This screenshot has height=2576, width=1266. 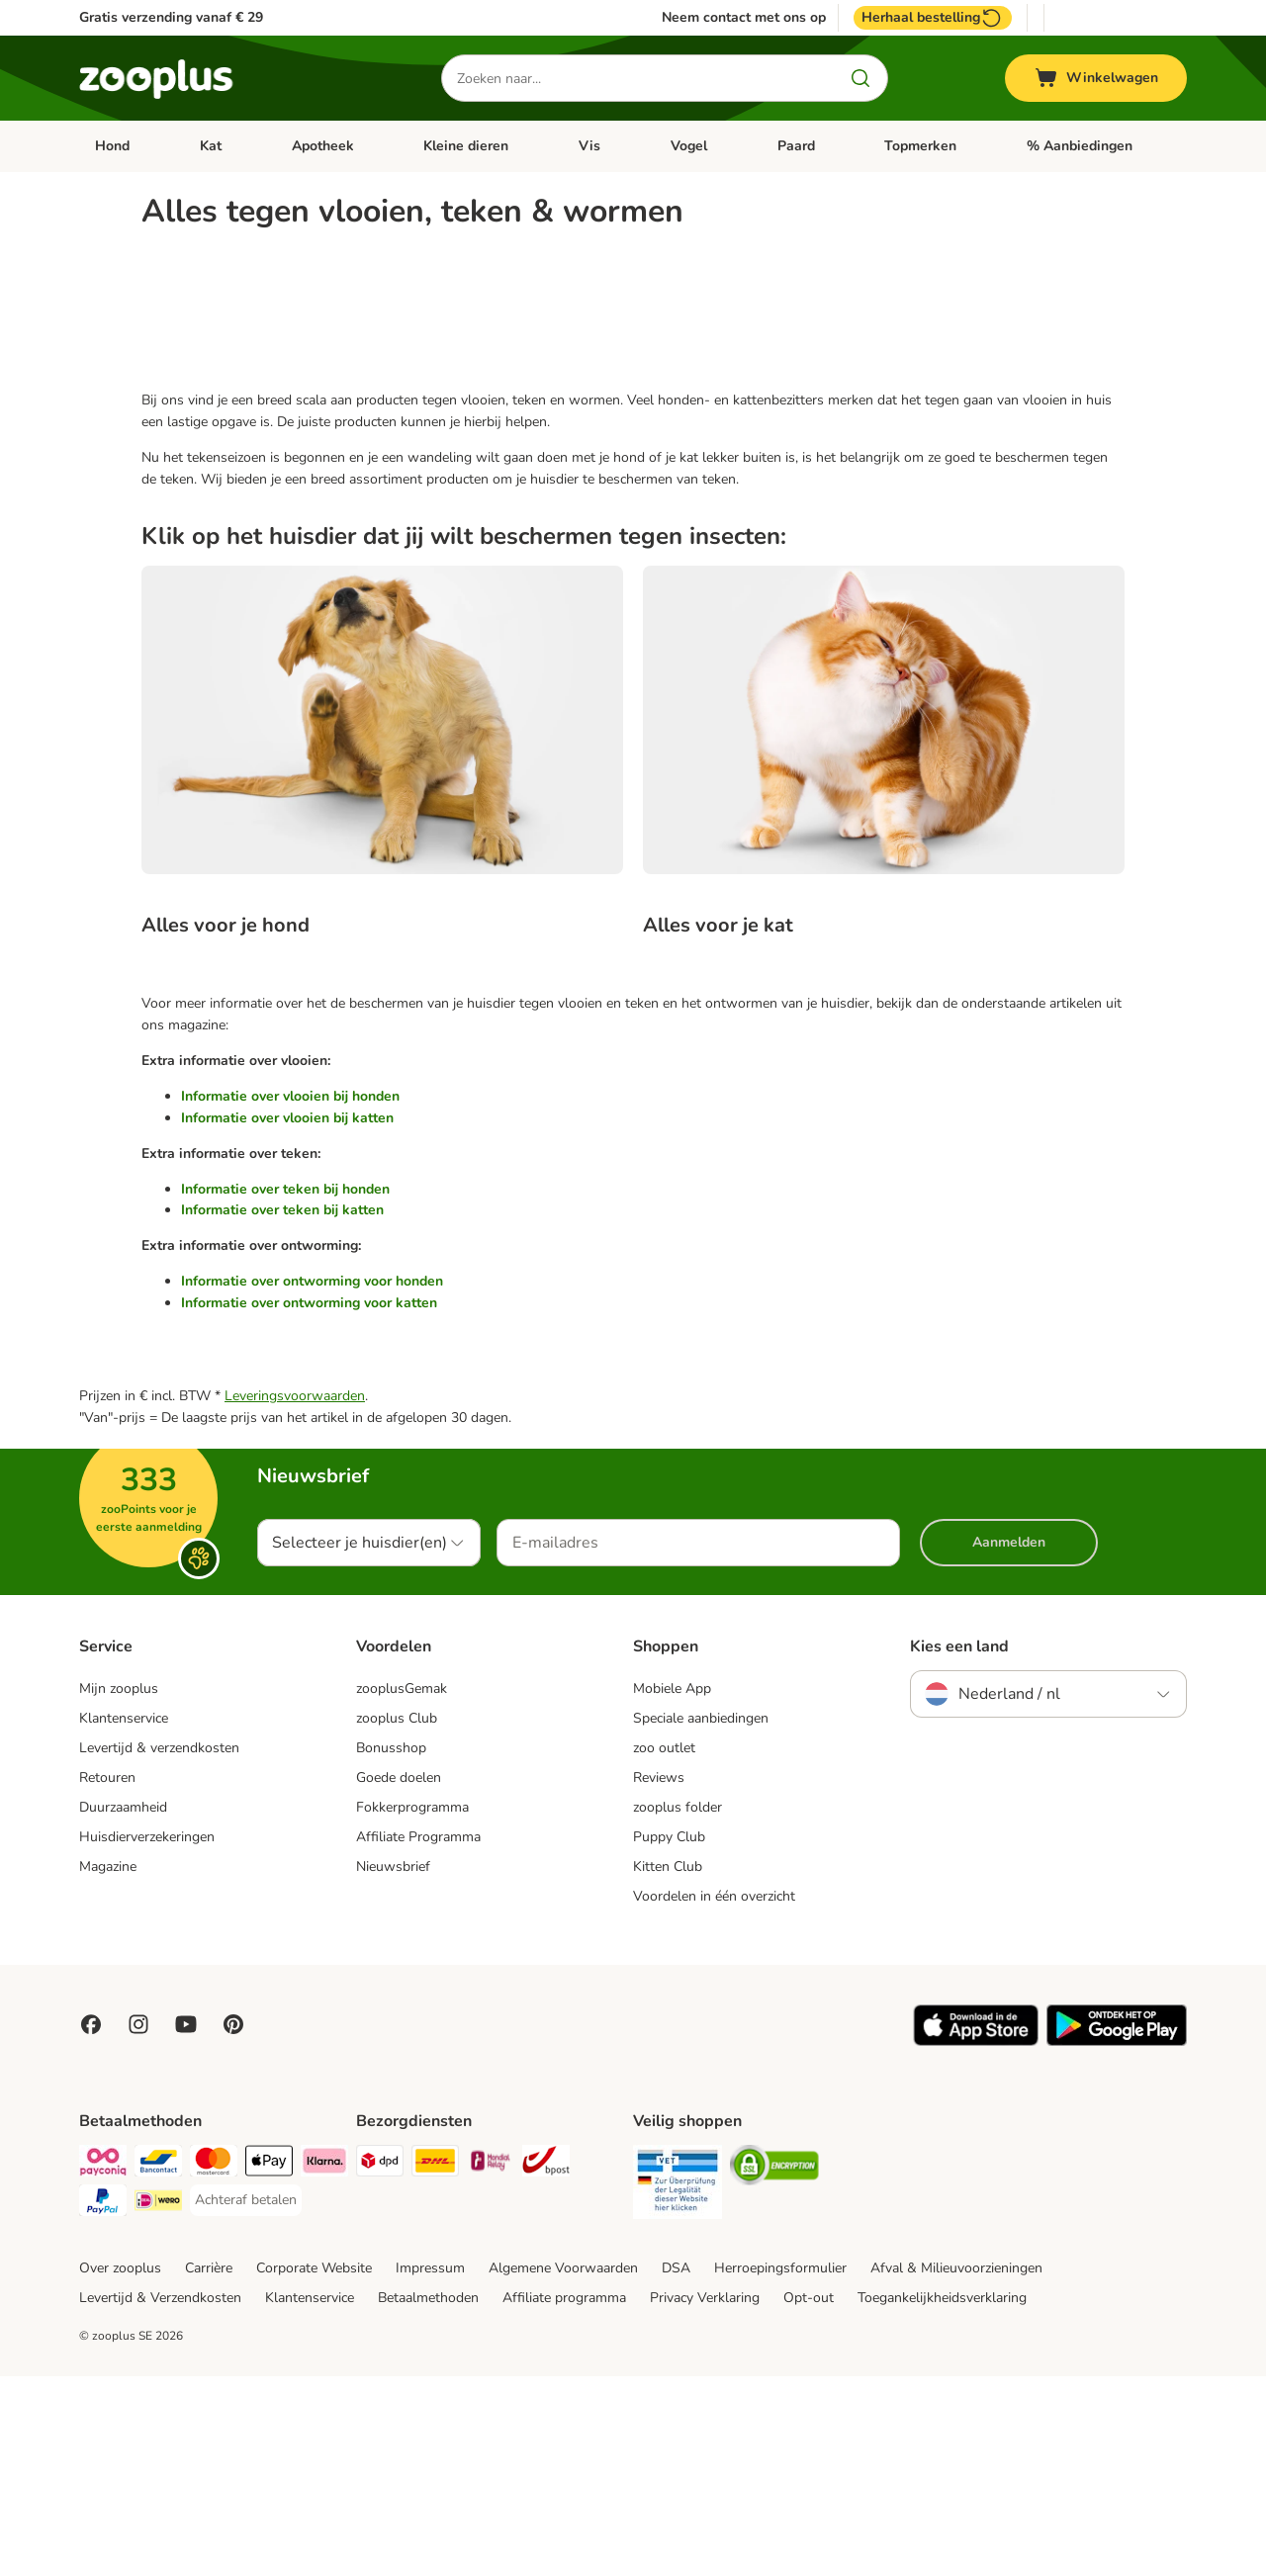 I want to click on Speciale aanbiedingen, so click(x=701, y=1918).